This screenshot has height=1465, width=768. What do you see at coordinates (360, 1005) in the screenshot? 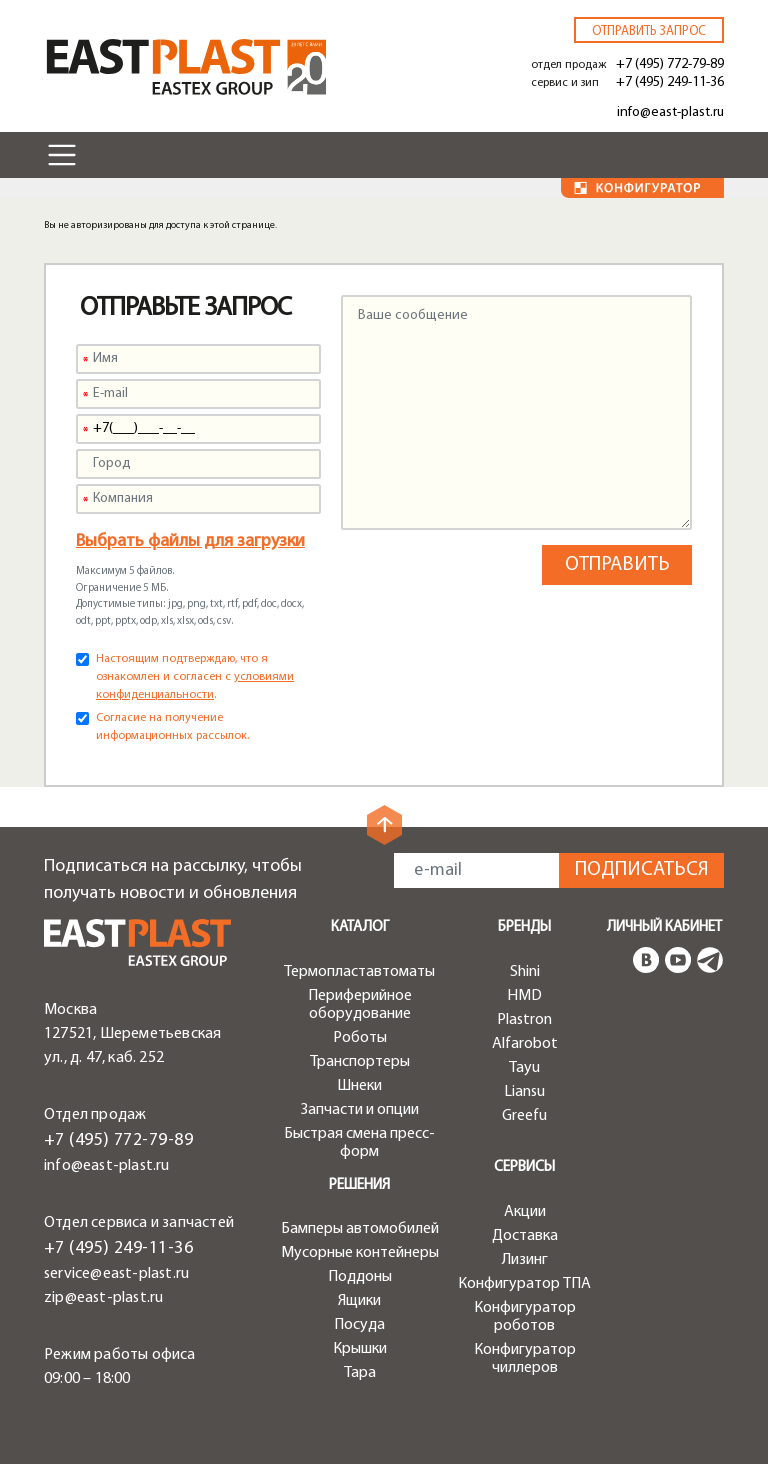
I see `Периферийное оборудование` at bounding box center [360, 1005].